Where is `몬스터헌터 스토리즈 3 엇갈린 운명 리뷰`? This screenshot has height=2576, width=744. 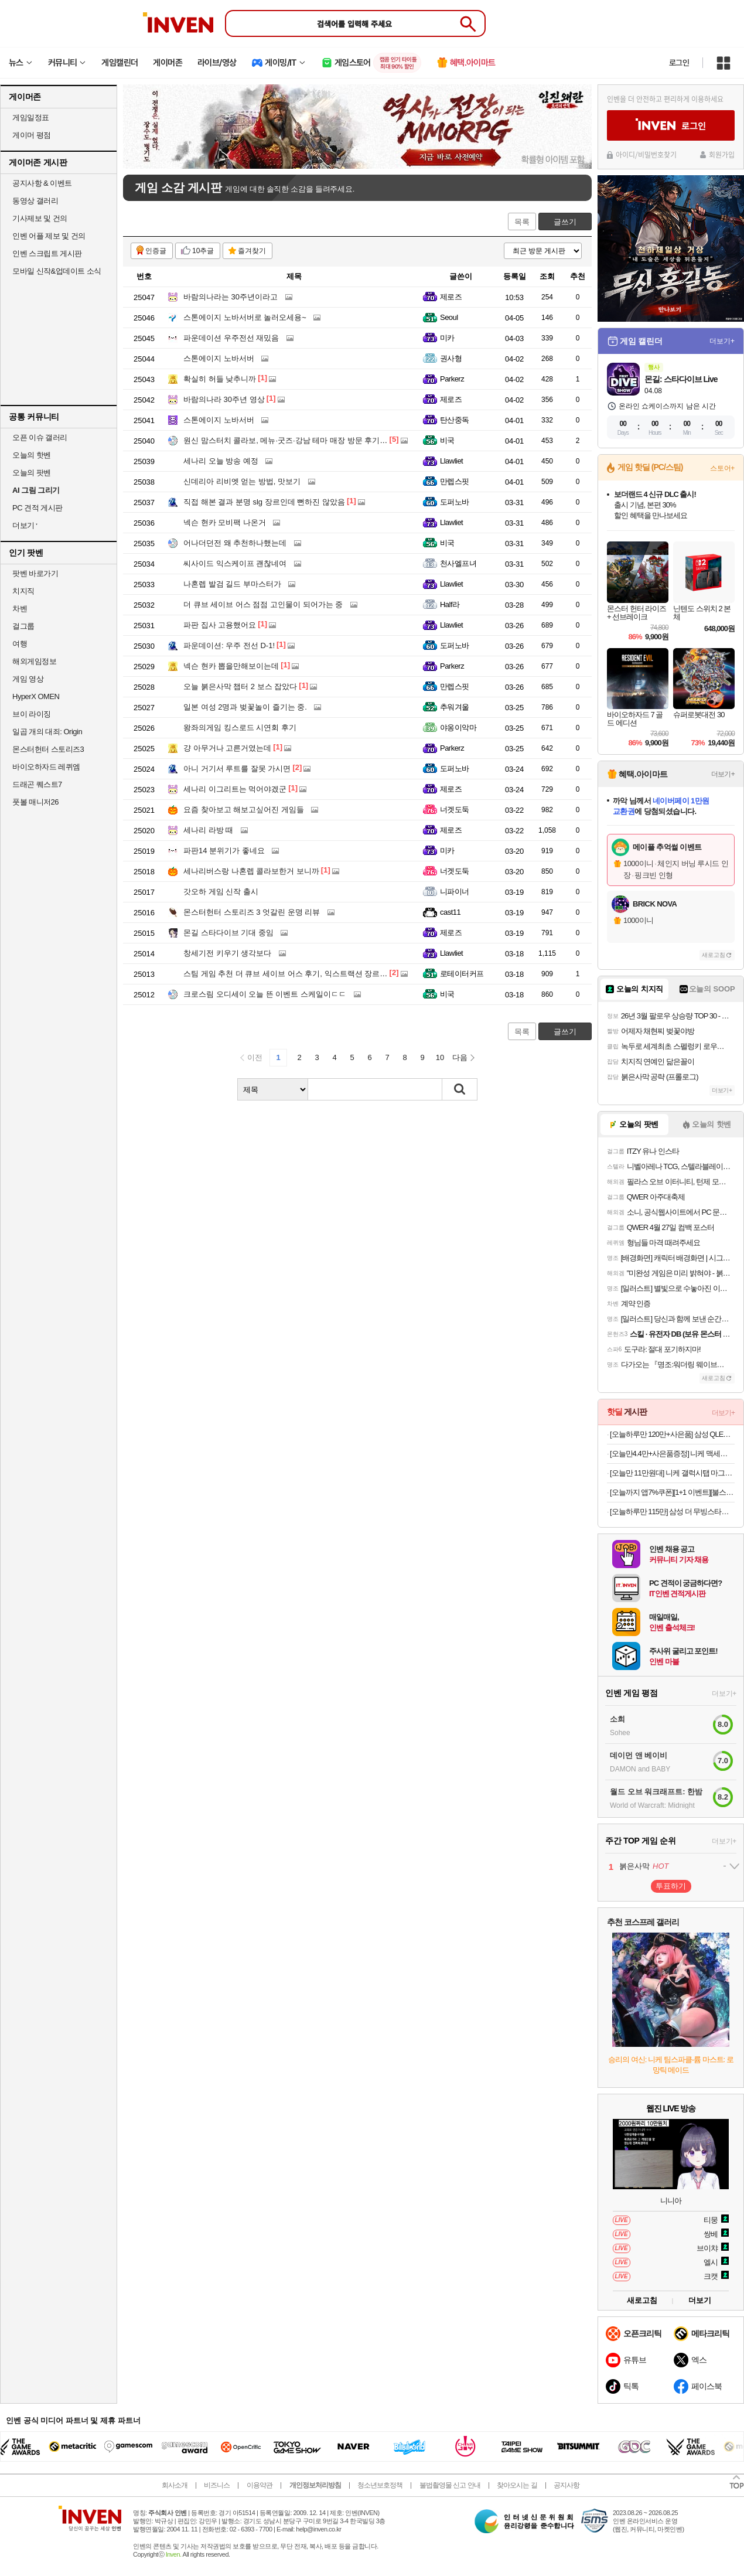 몬스터헌터 스토리즈 3 엇갈린 운명 리뷰 is located at coordinates (251, 912).